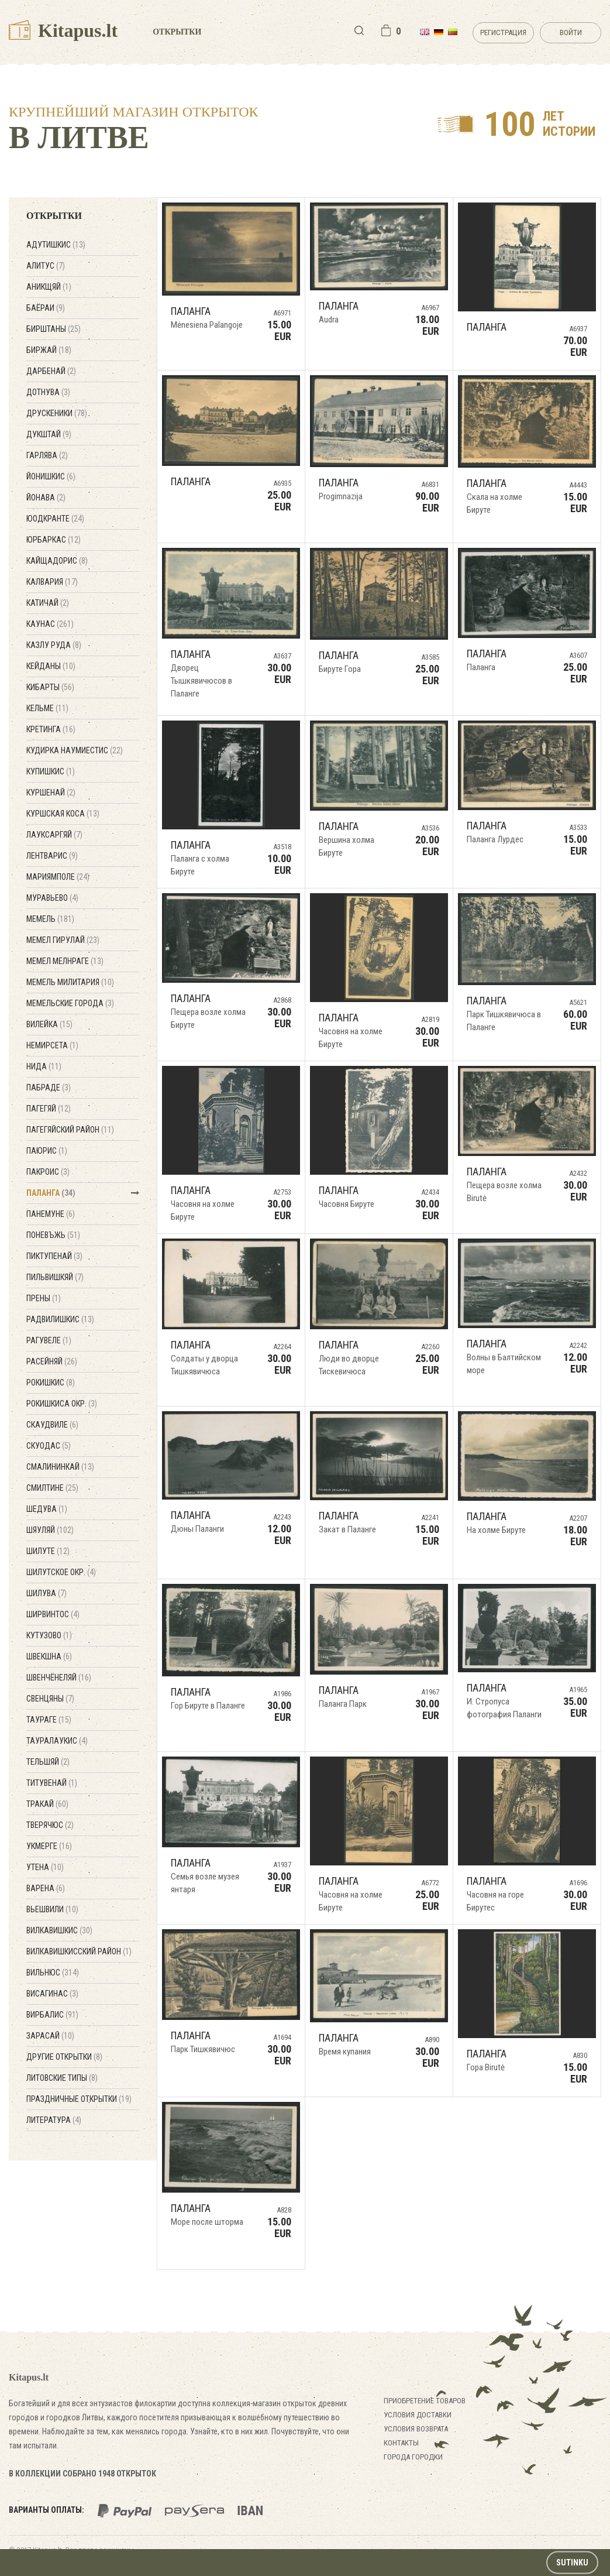 This screenshot has height=2576, width=610. What do you see at coordinates (57, 1740) in the screenshot?
I see `Тауралаукис` at bounding box center [57, 1740].